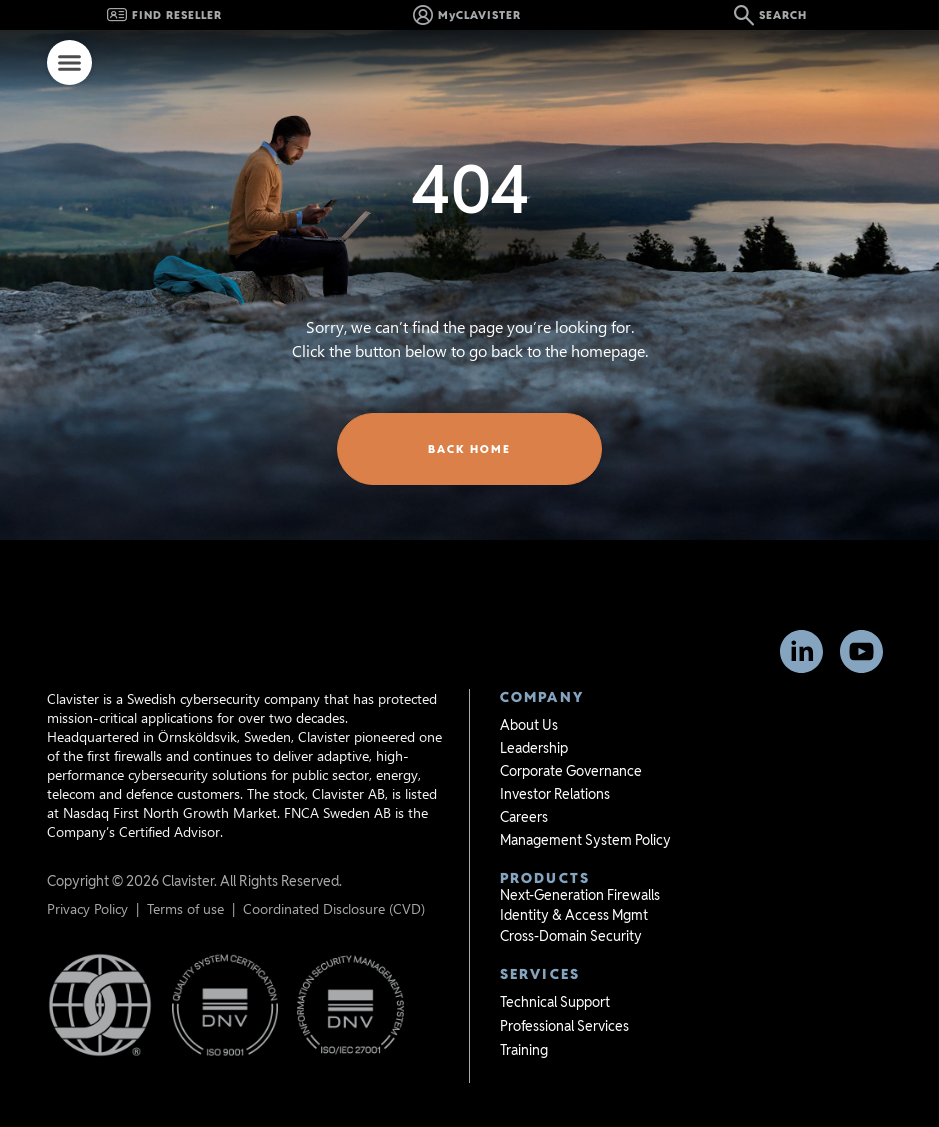 The height and width of the screenshot is (1127, 939). Describe the element at coordinates (580, 864) in the screenshot. I see `Next-Generation Firewalls` at that location.